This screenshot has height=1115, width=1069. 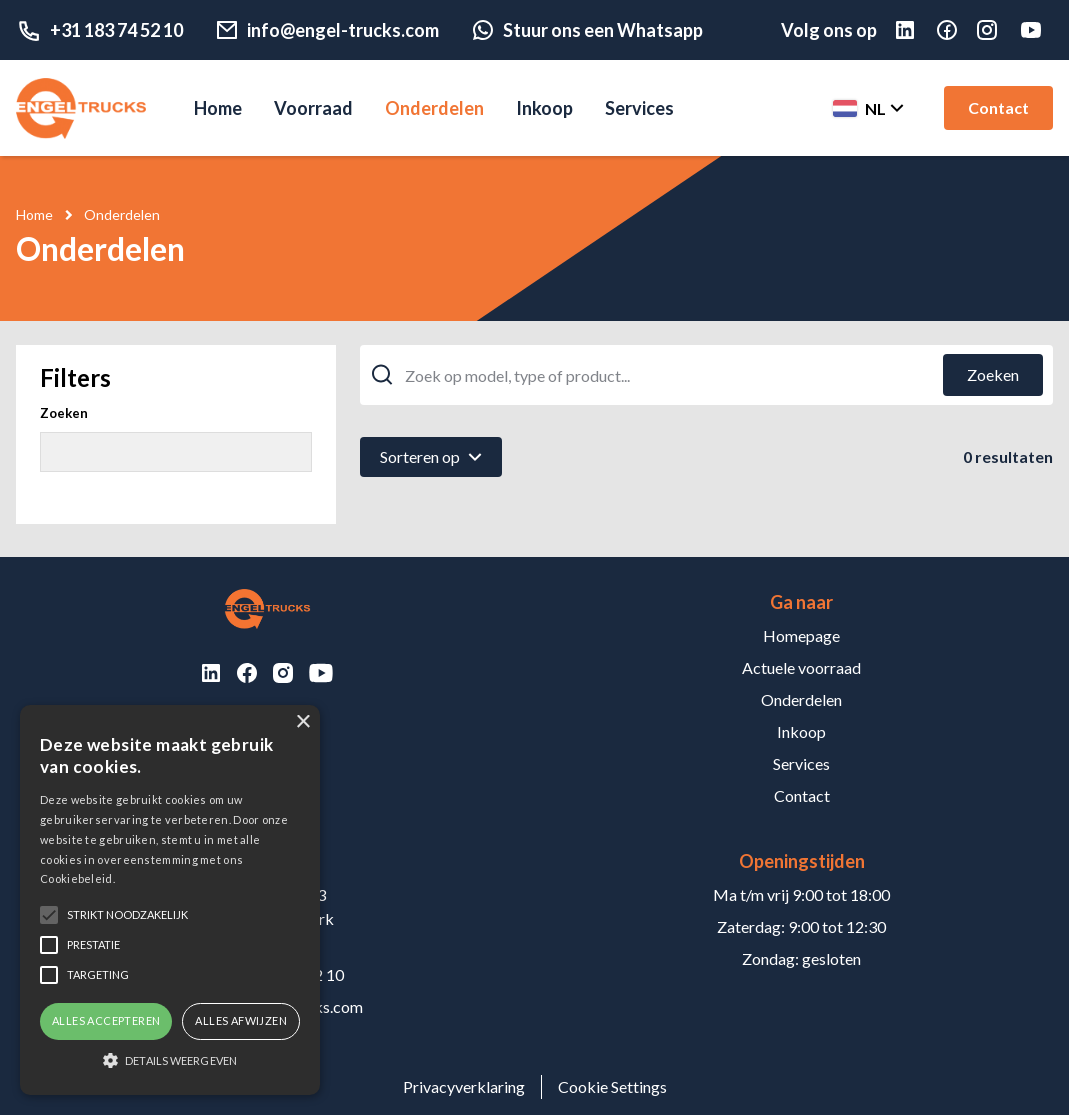 What do you see at coordinates (464, 1086) in the screenshot?
I see `Privacyverklaring` at bounding box center [464, 1086].